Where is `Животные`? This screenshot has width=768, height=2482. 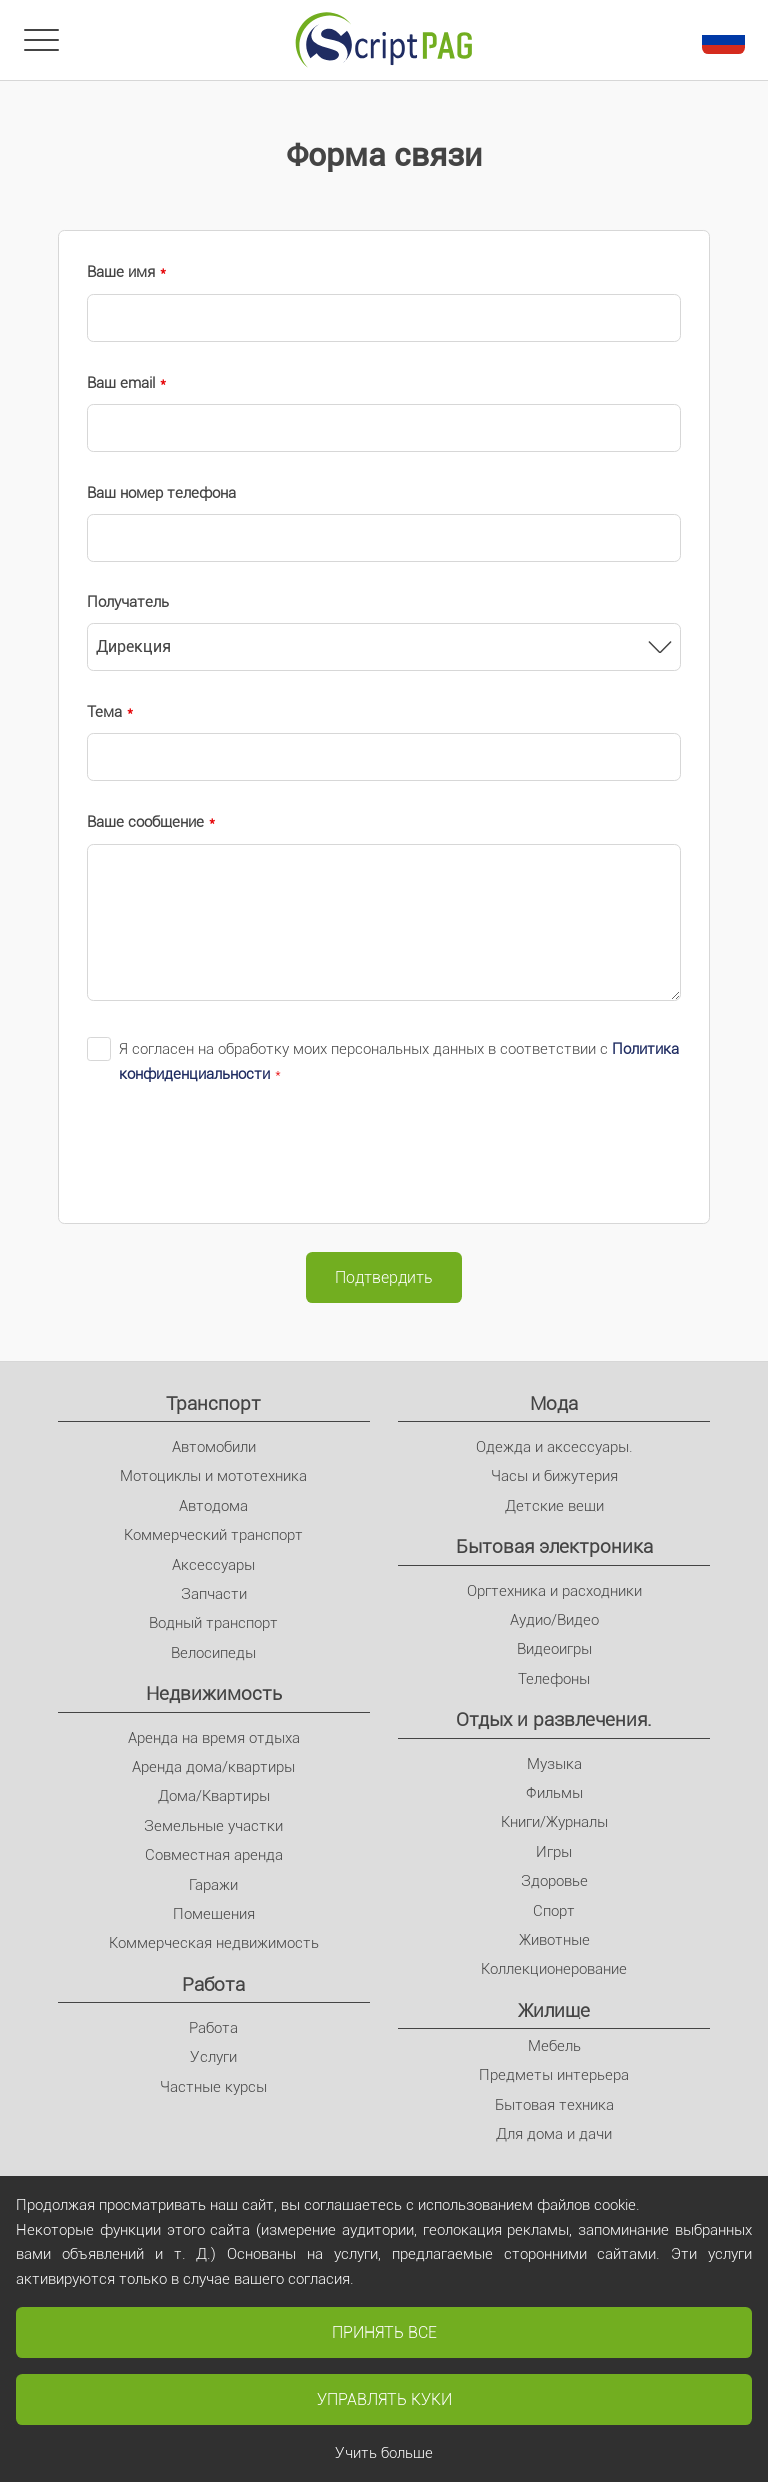 Животные is located at coordinates (554, 1940).